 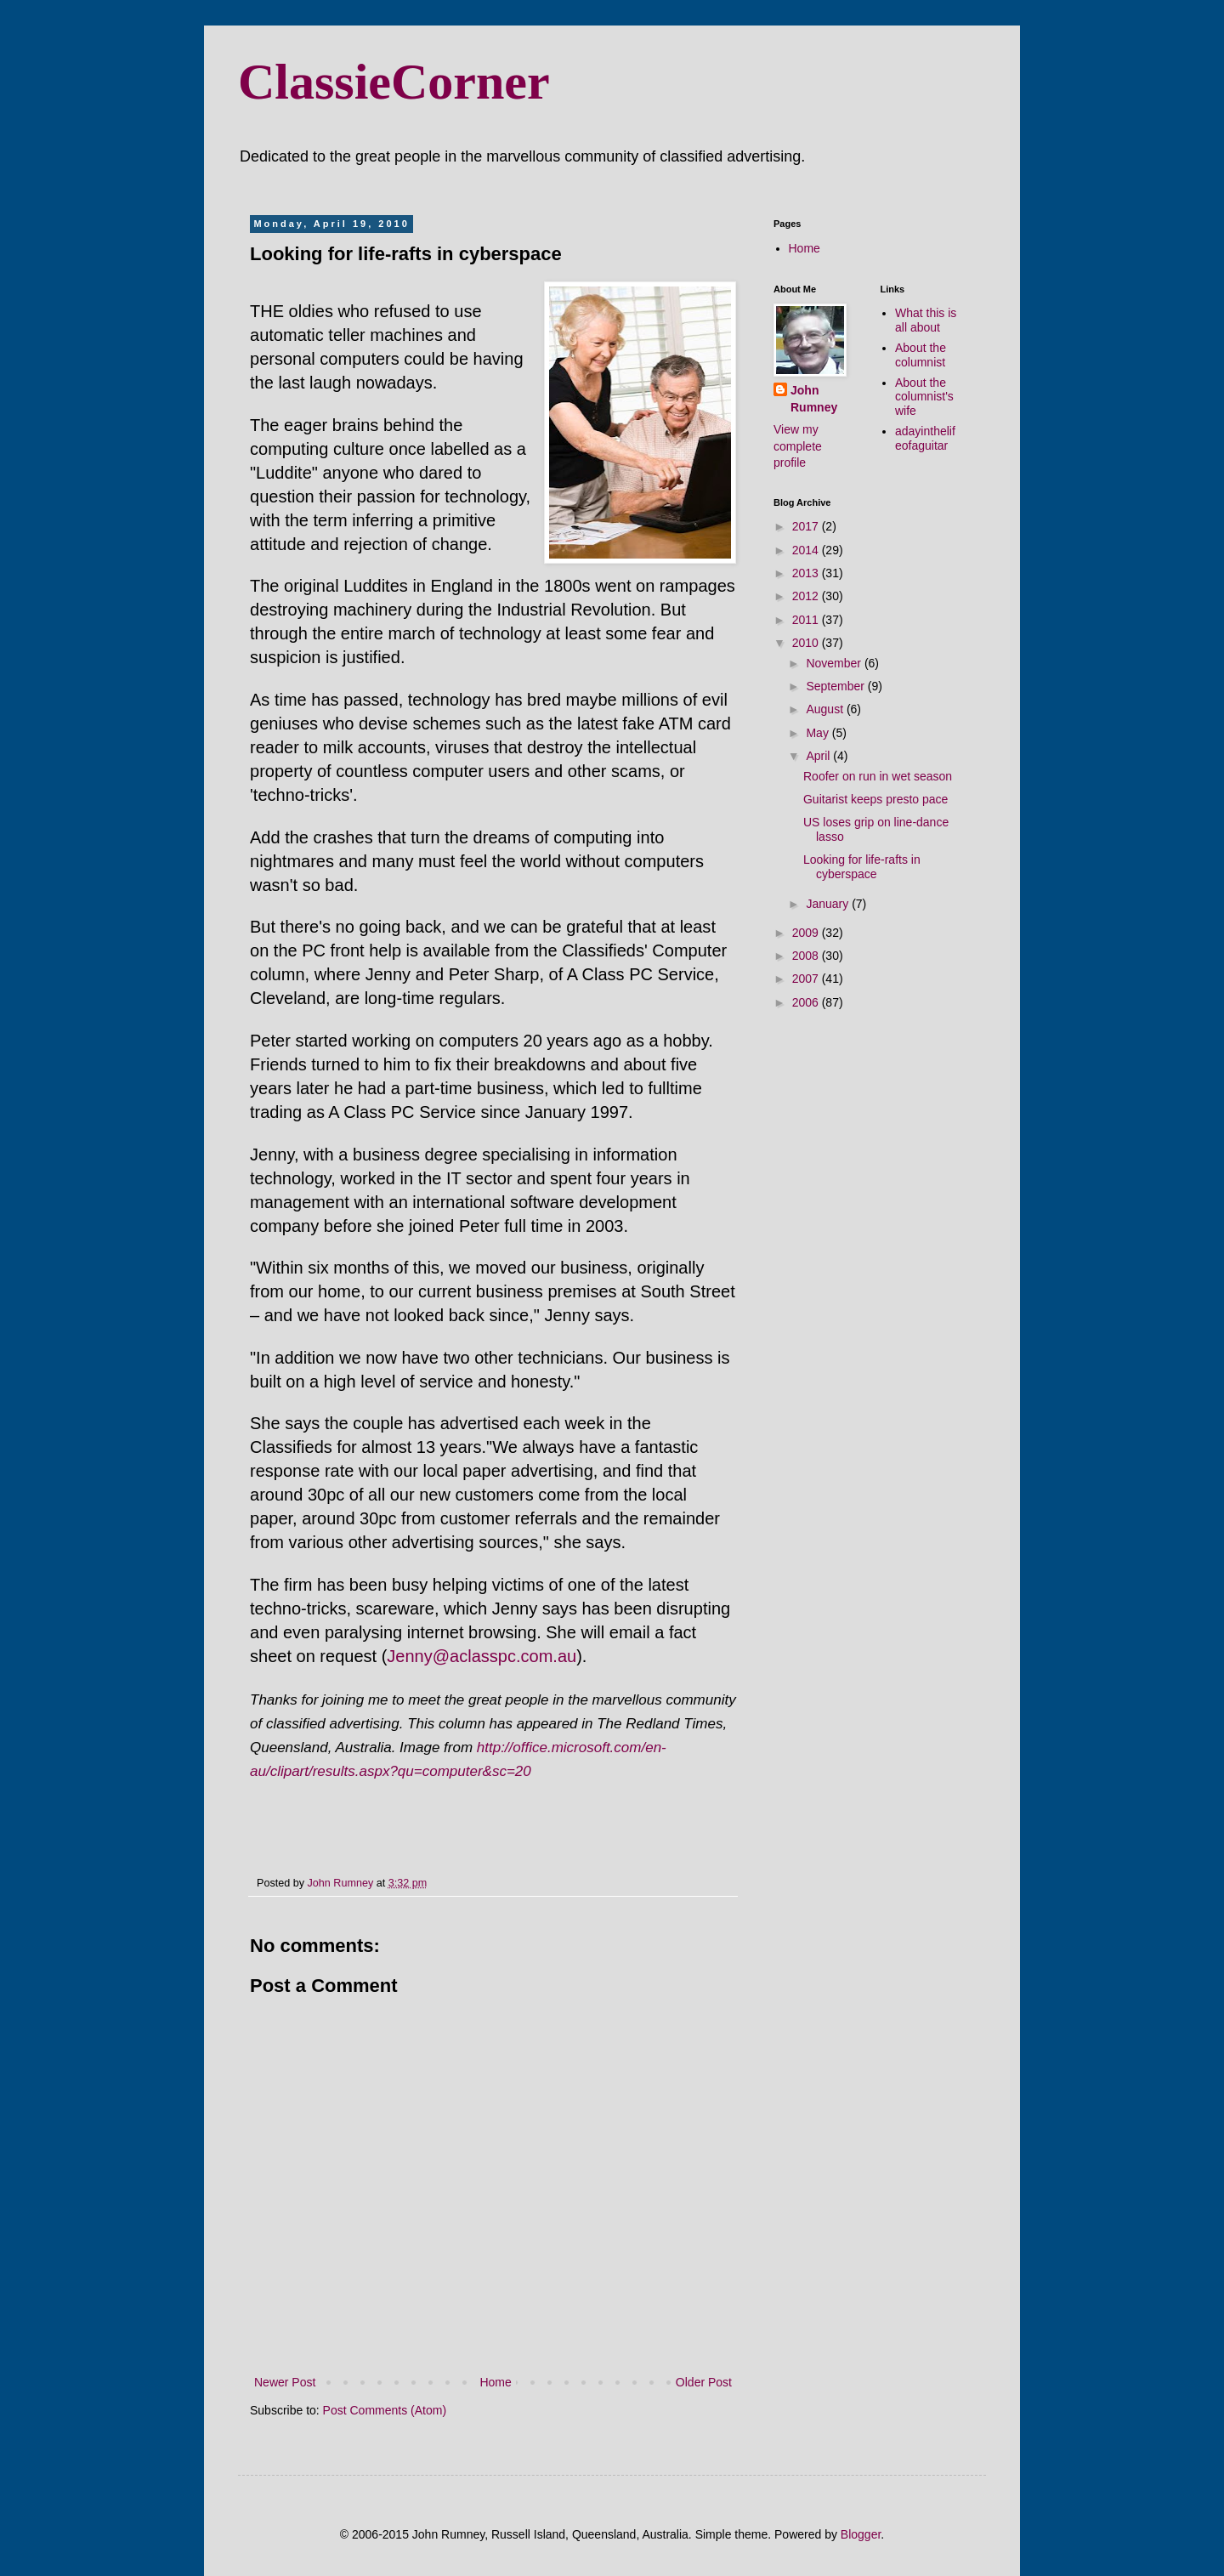 I want to click on View my complete profile, so click(x=798, y=446).